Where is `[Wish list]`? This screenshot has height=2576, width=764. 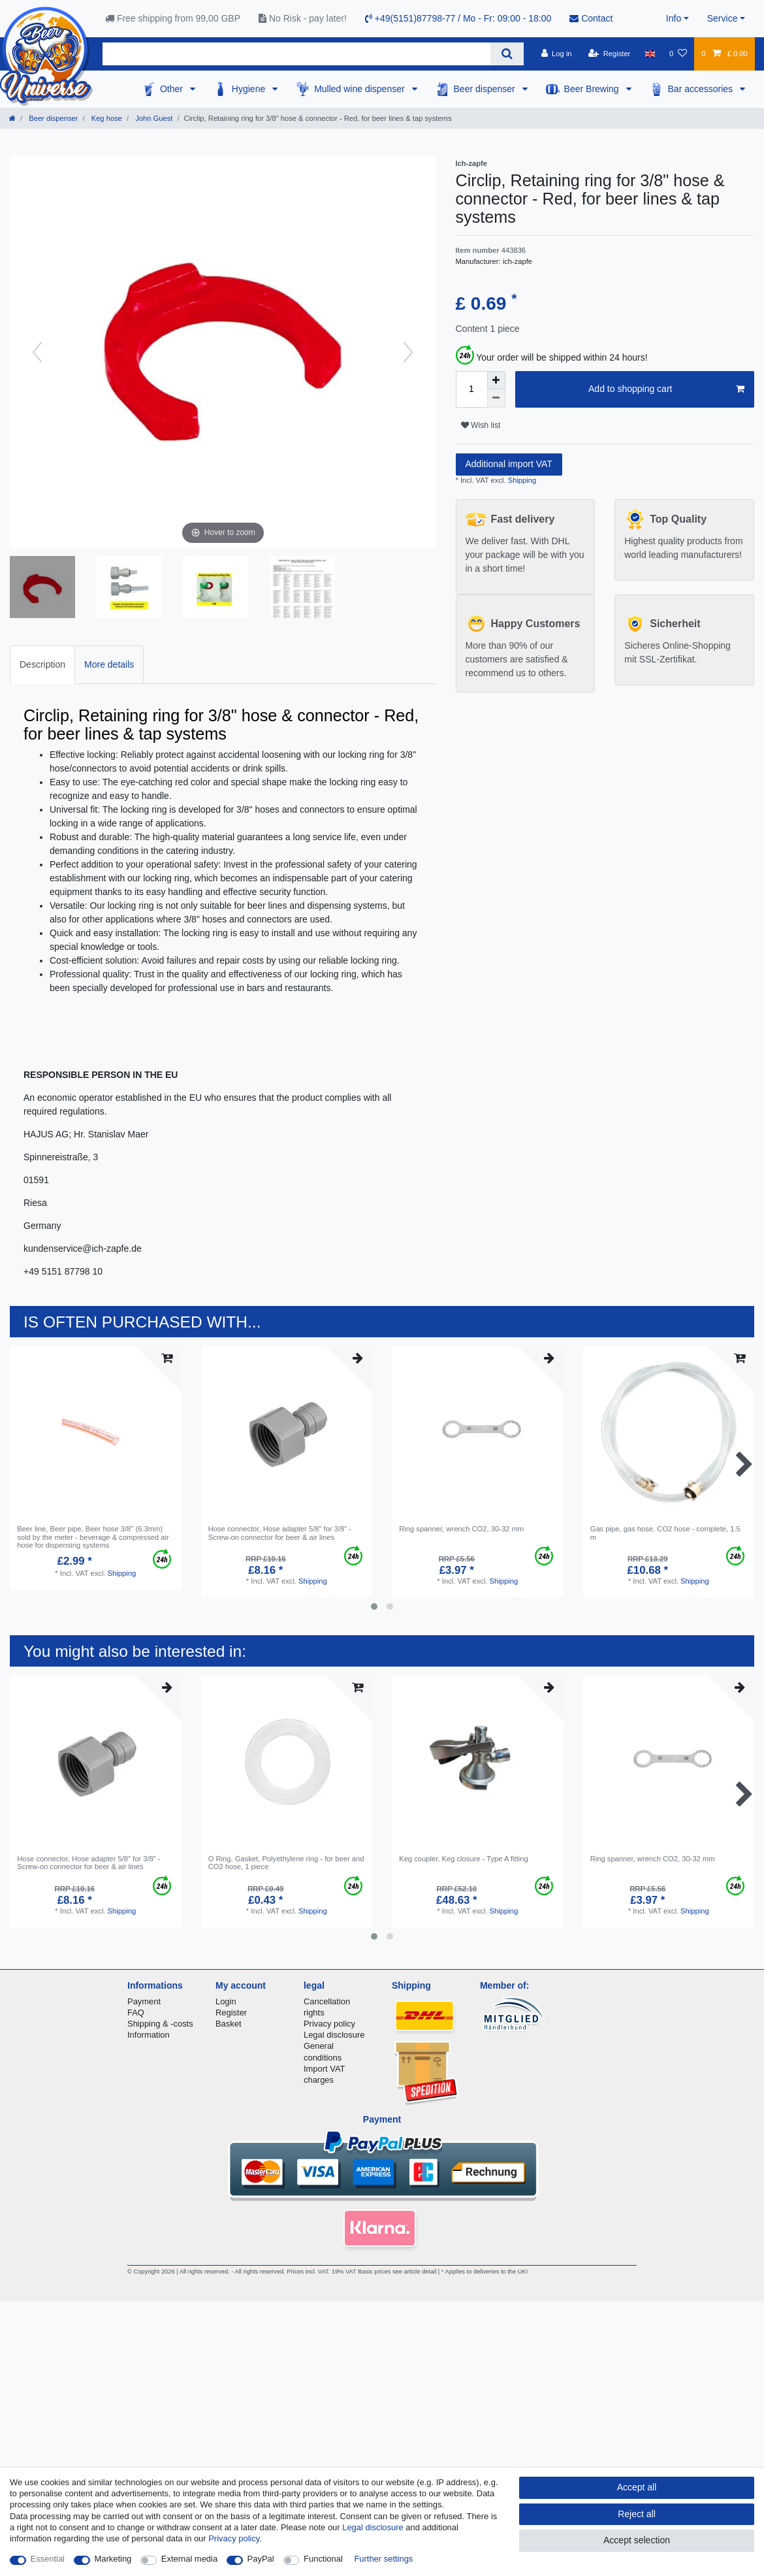 [Wish list] is located at coordinates (678, 53).